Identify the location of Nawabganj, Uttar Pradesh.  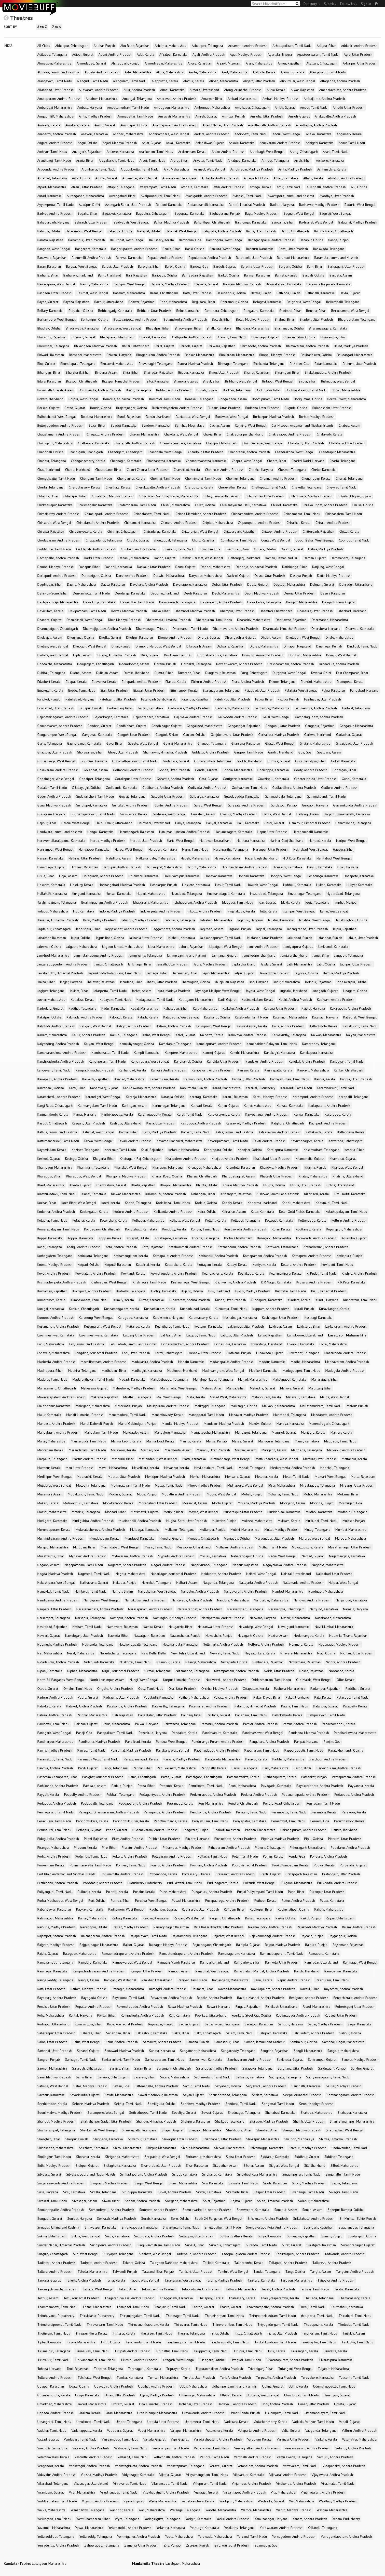
(84, 1635).